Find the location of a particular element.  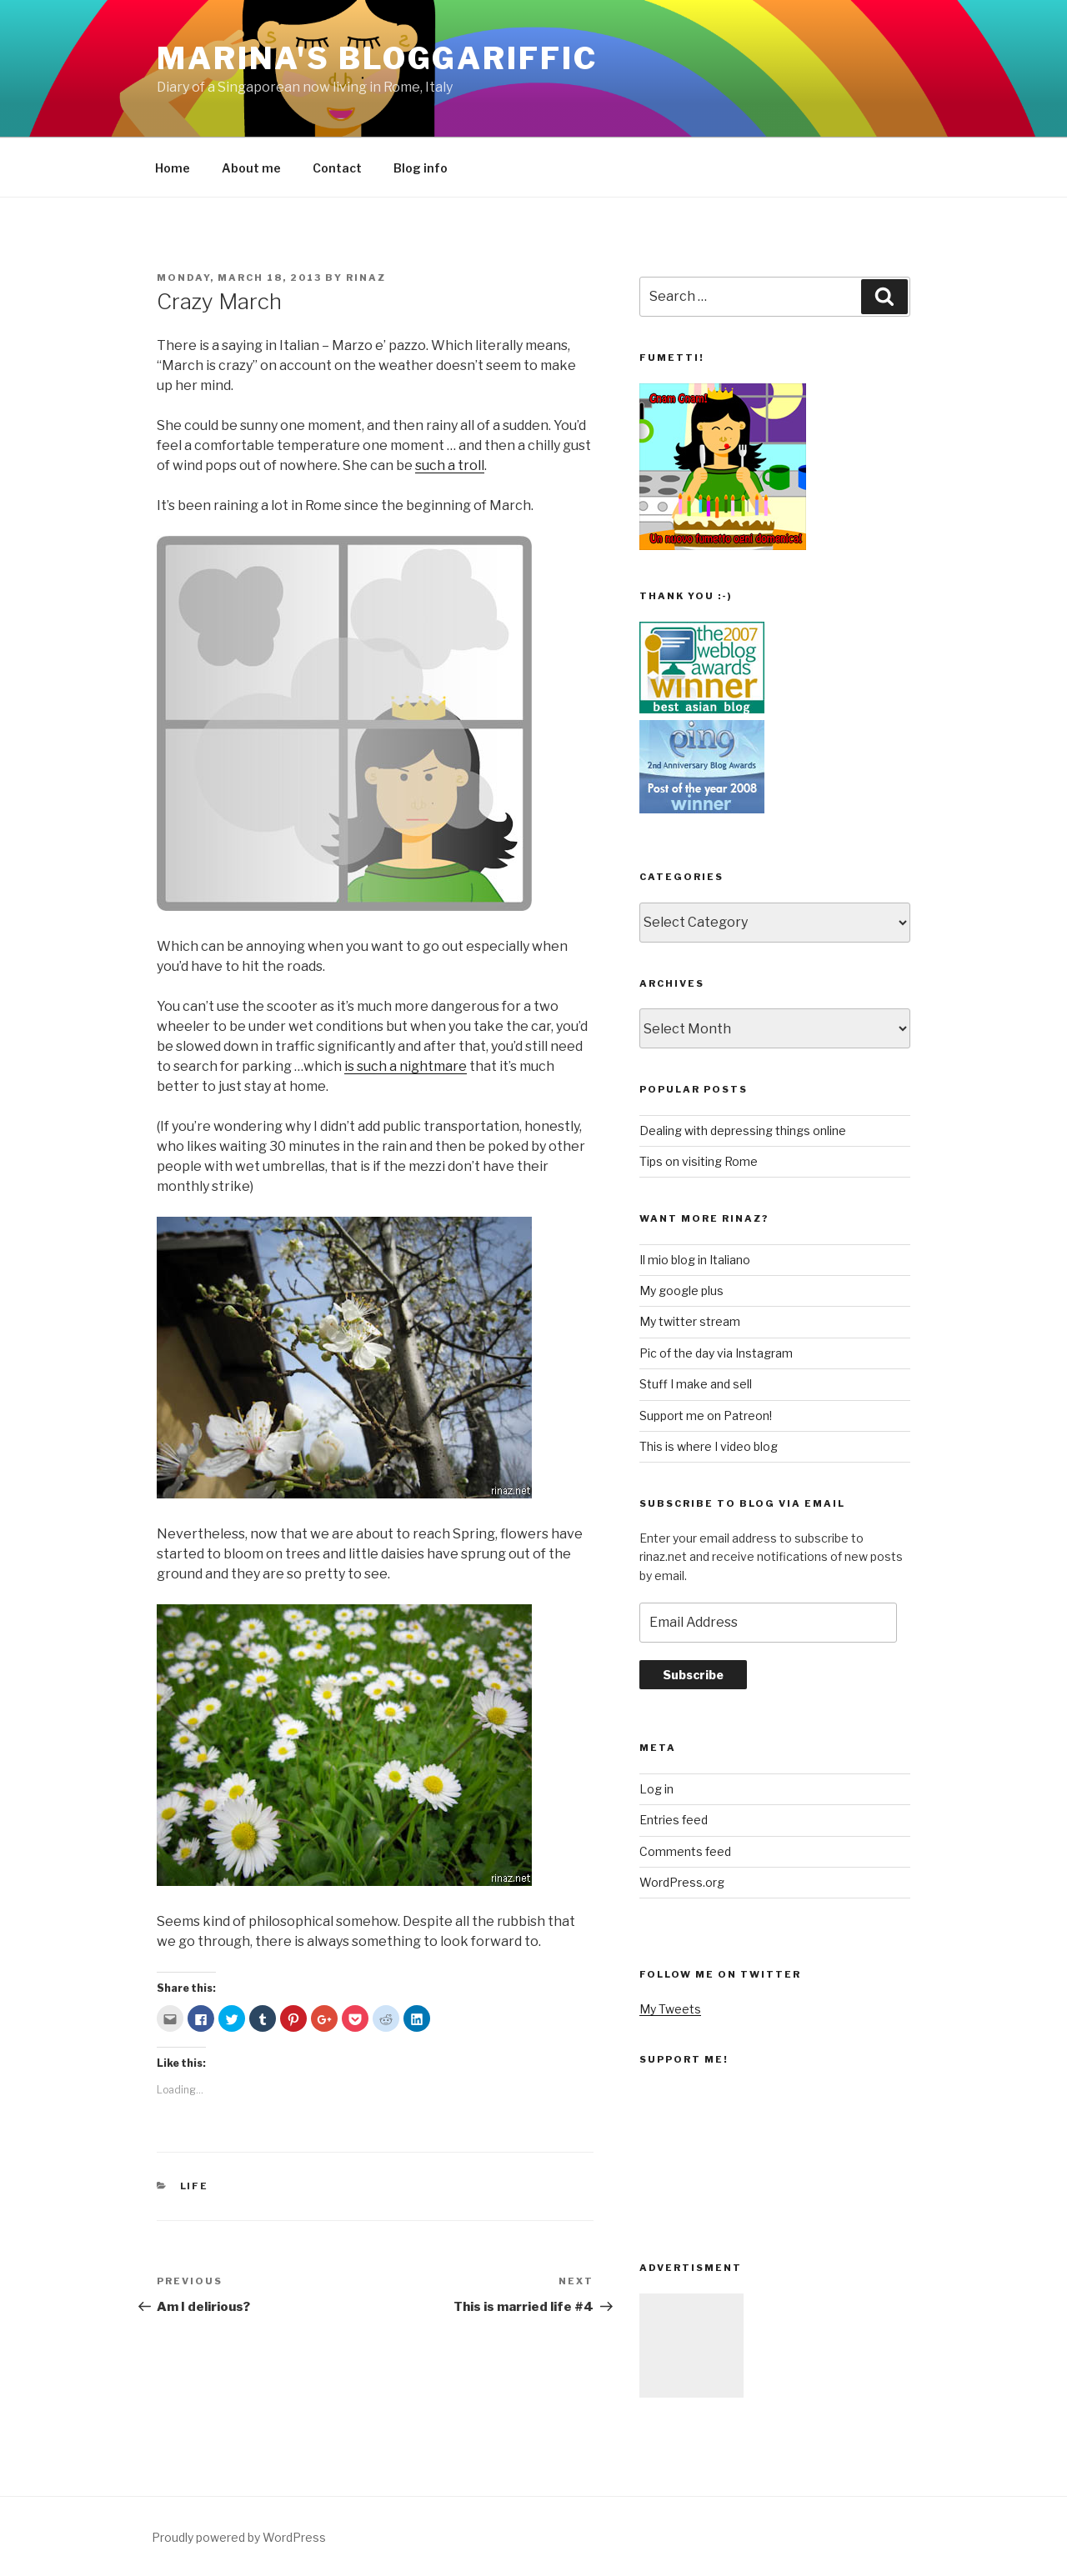

life is located at coordinates (194, 2186).